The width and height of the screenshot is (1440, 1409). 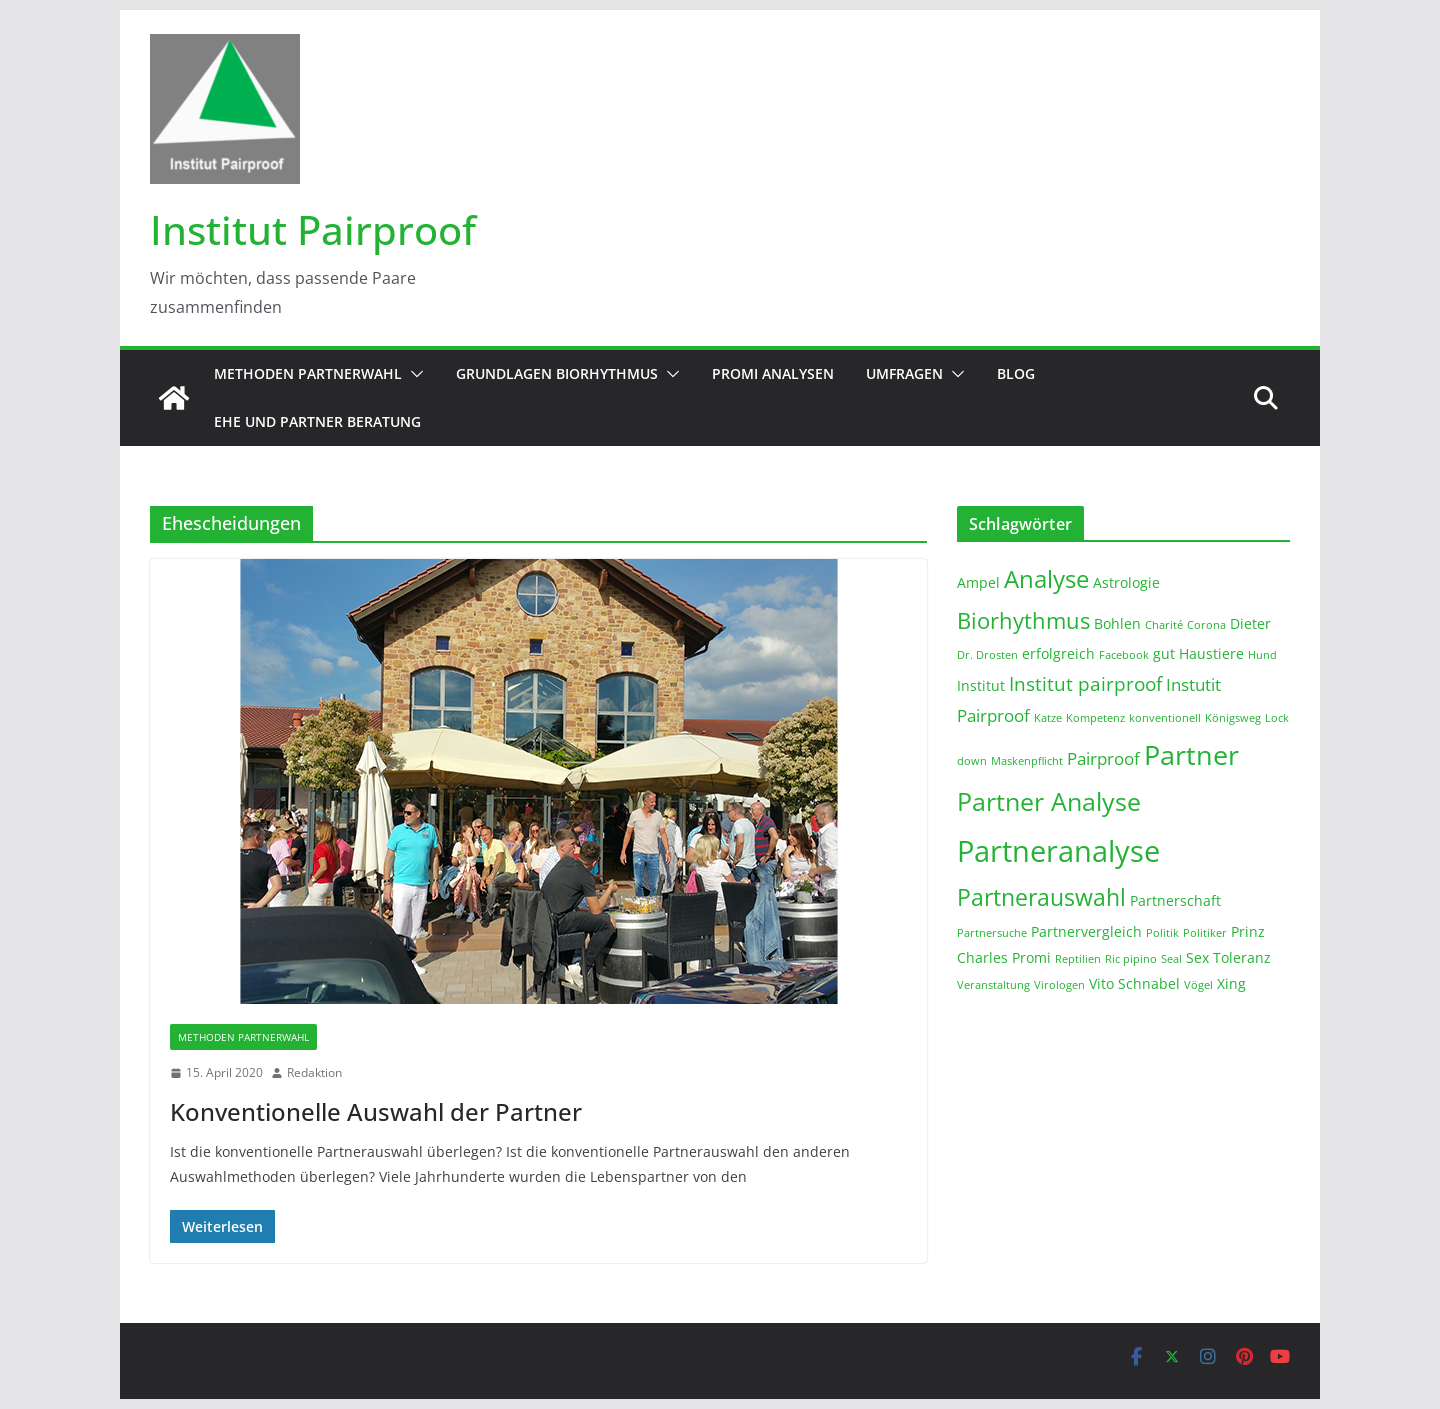 I want to click on gut [gut (2 Einträge)], so click(x=1164, y=653).